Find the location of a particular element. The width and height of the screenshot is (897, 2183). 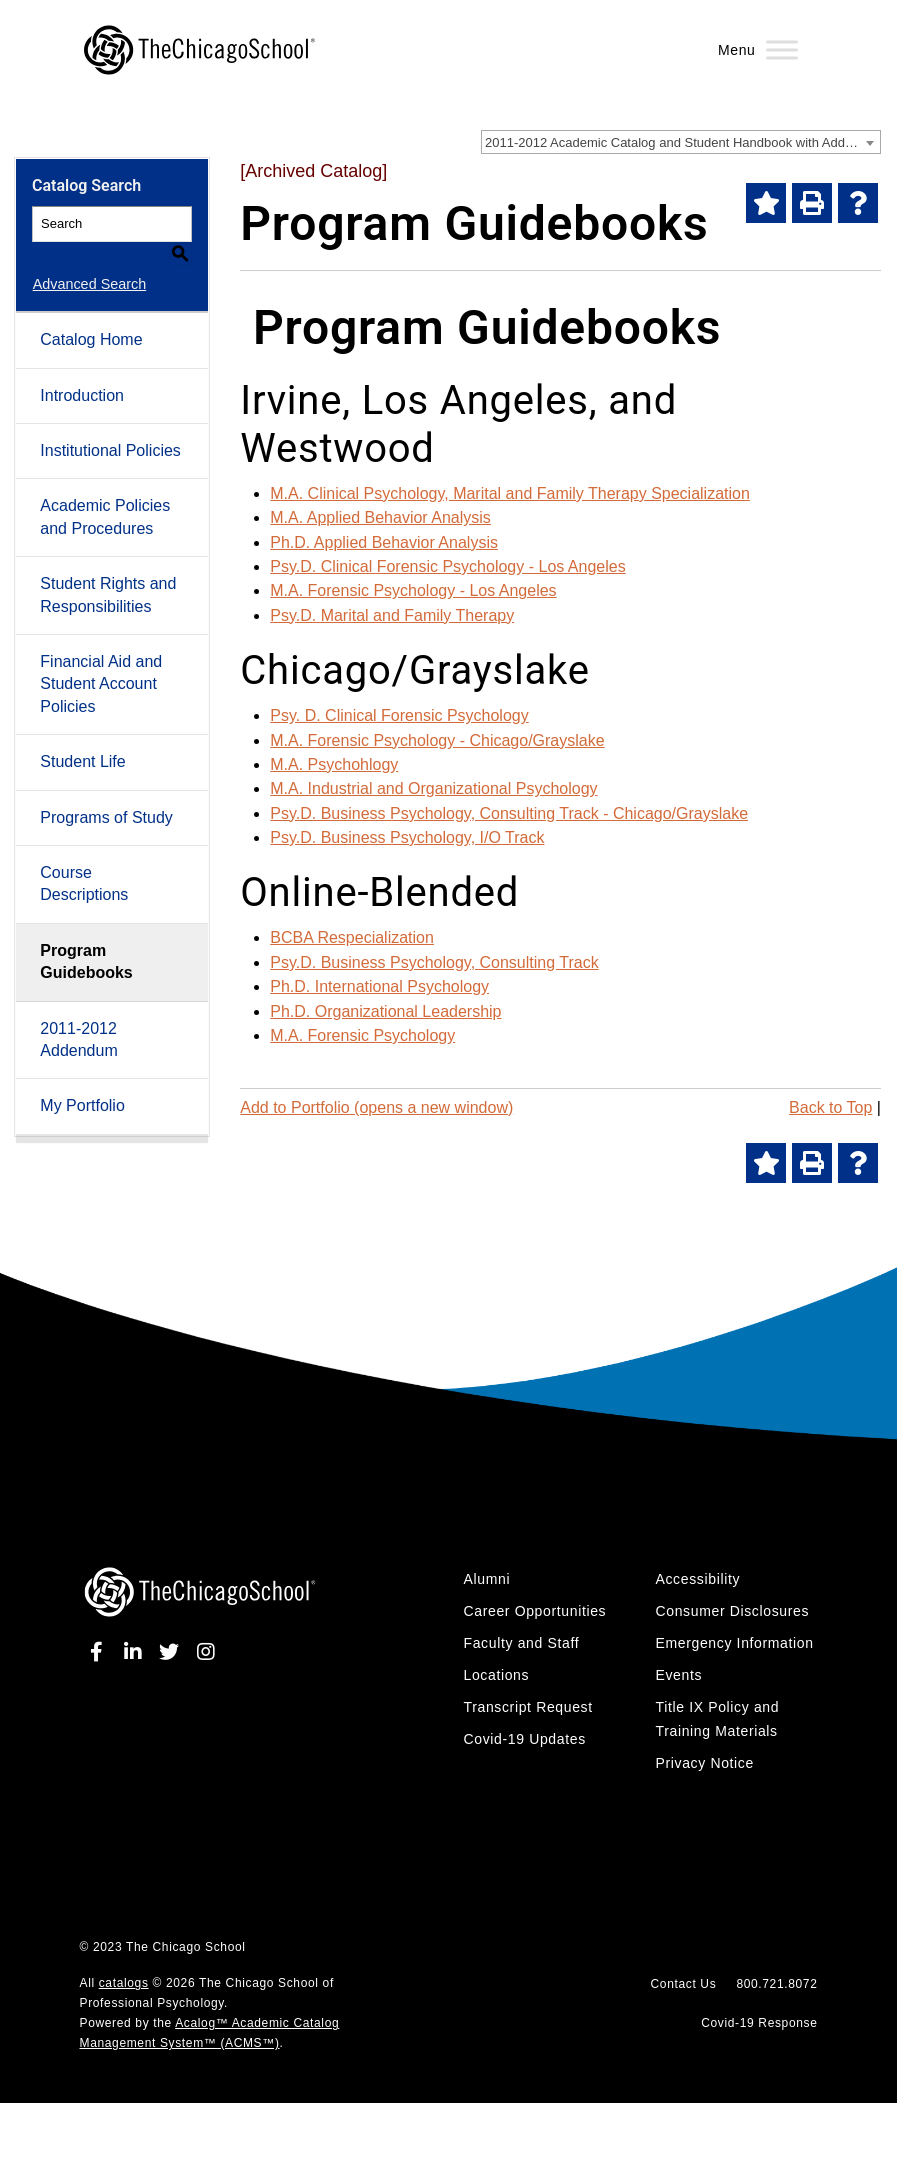

Advanced Search is located at coordinates (89, 261).